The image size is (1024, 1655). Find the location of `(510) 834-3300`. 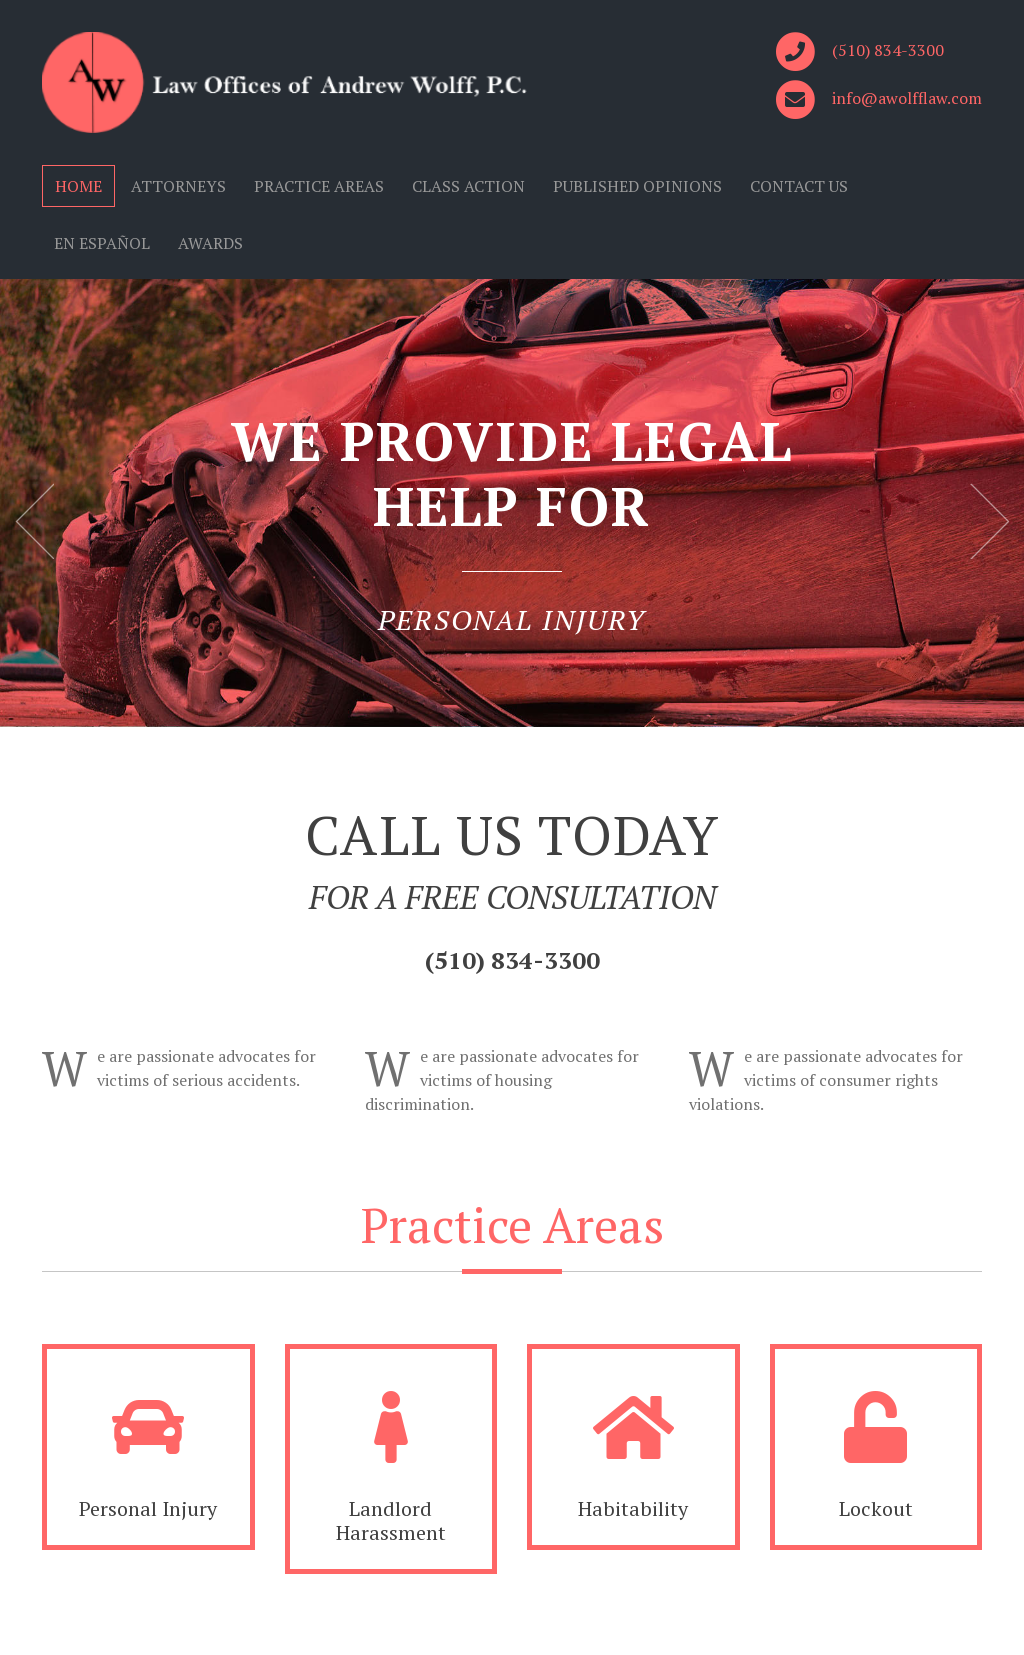

(510) 834-3300 is located at coordinates (888, 50).